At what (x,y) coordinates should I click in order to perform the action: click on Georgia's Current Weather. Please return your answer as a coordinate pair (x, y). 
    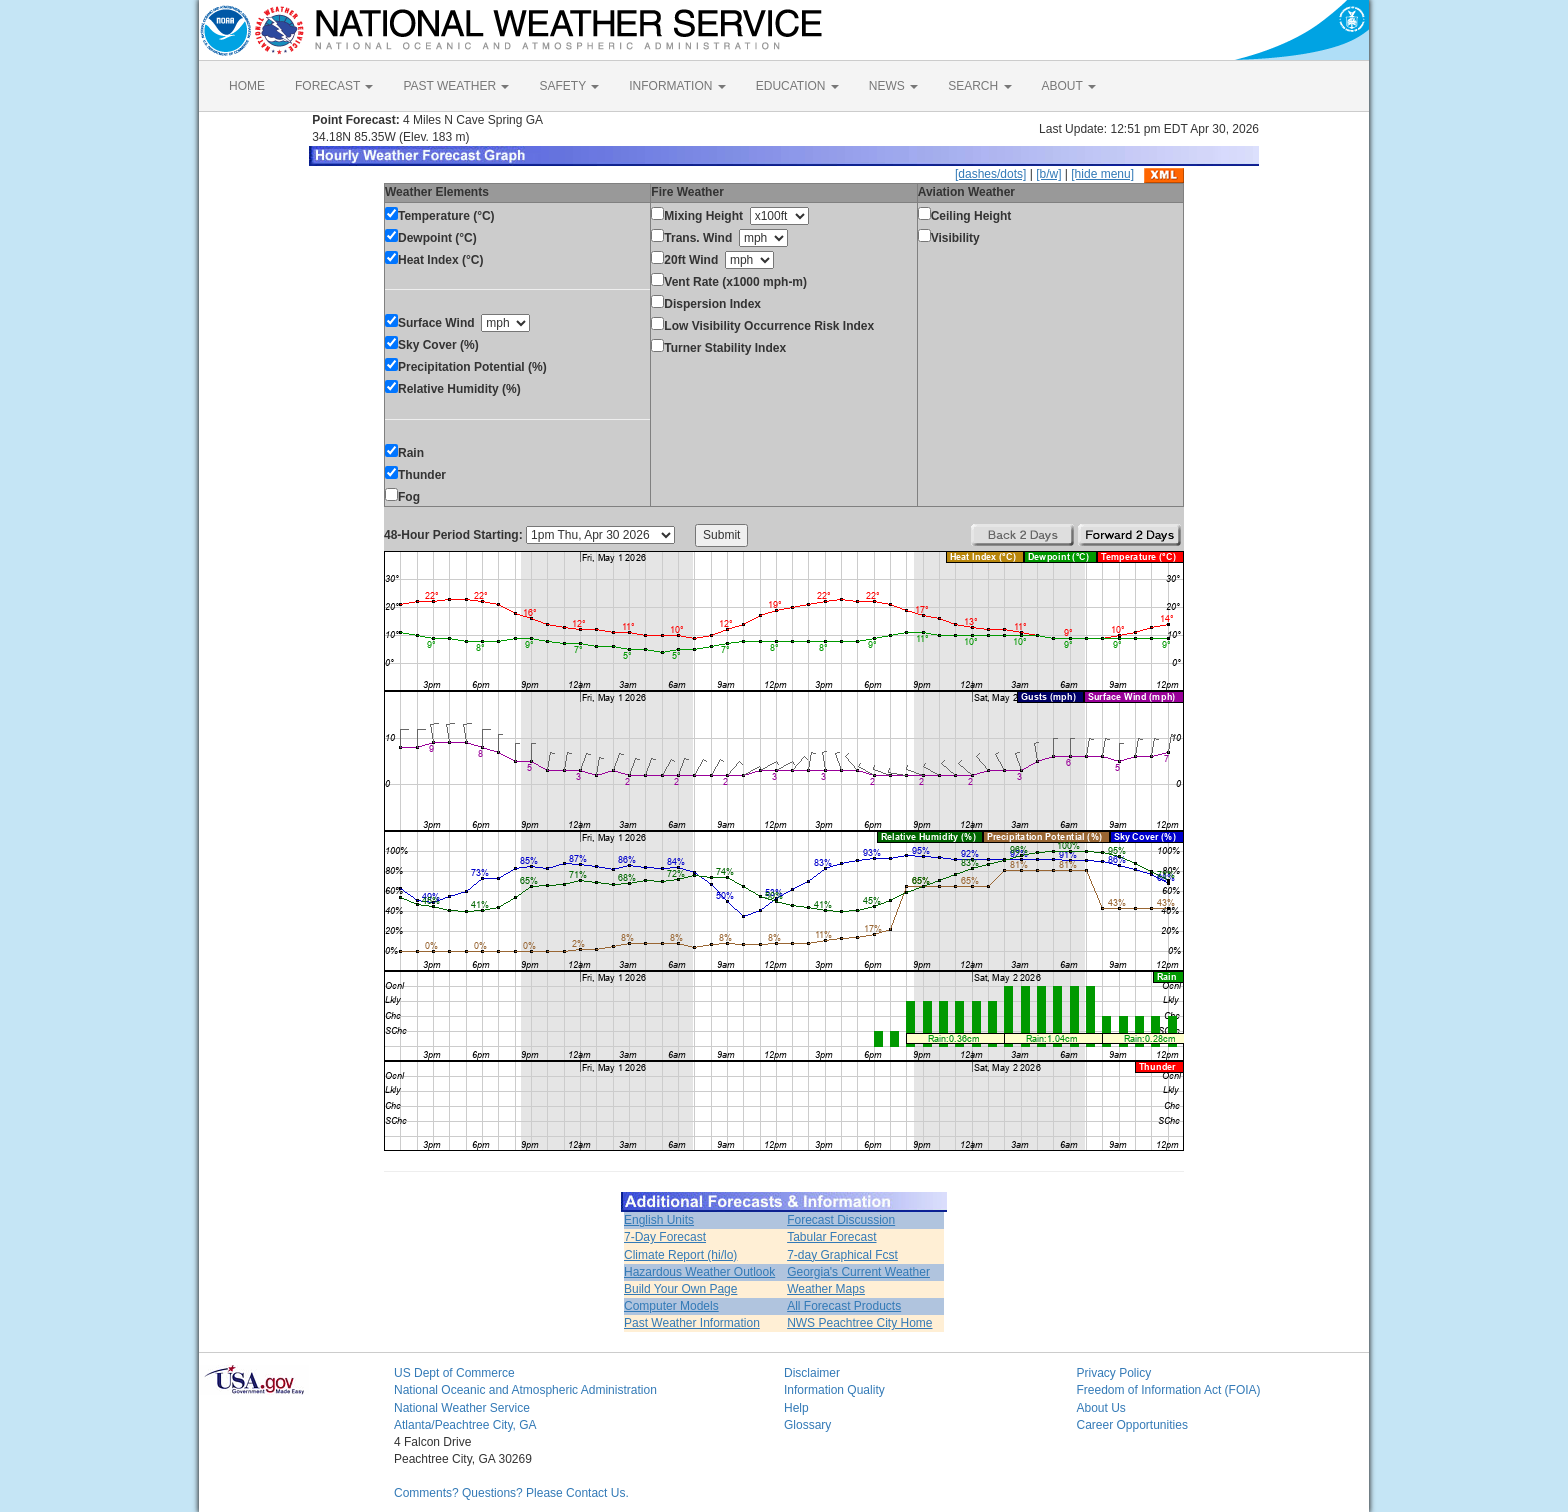
    Looking at the image, I should click on (858, 1272).